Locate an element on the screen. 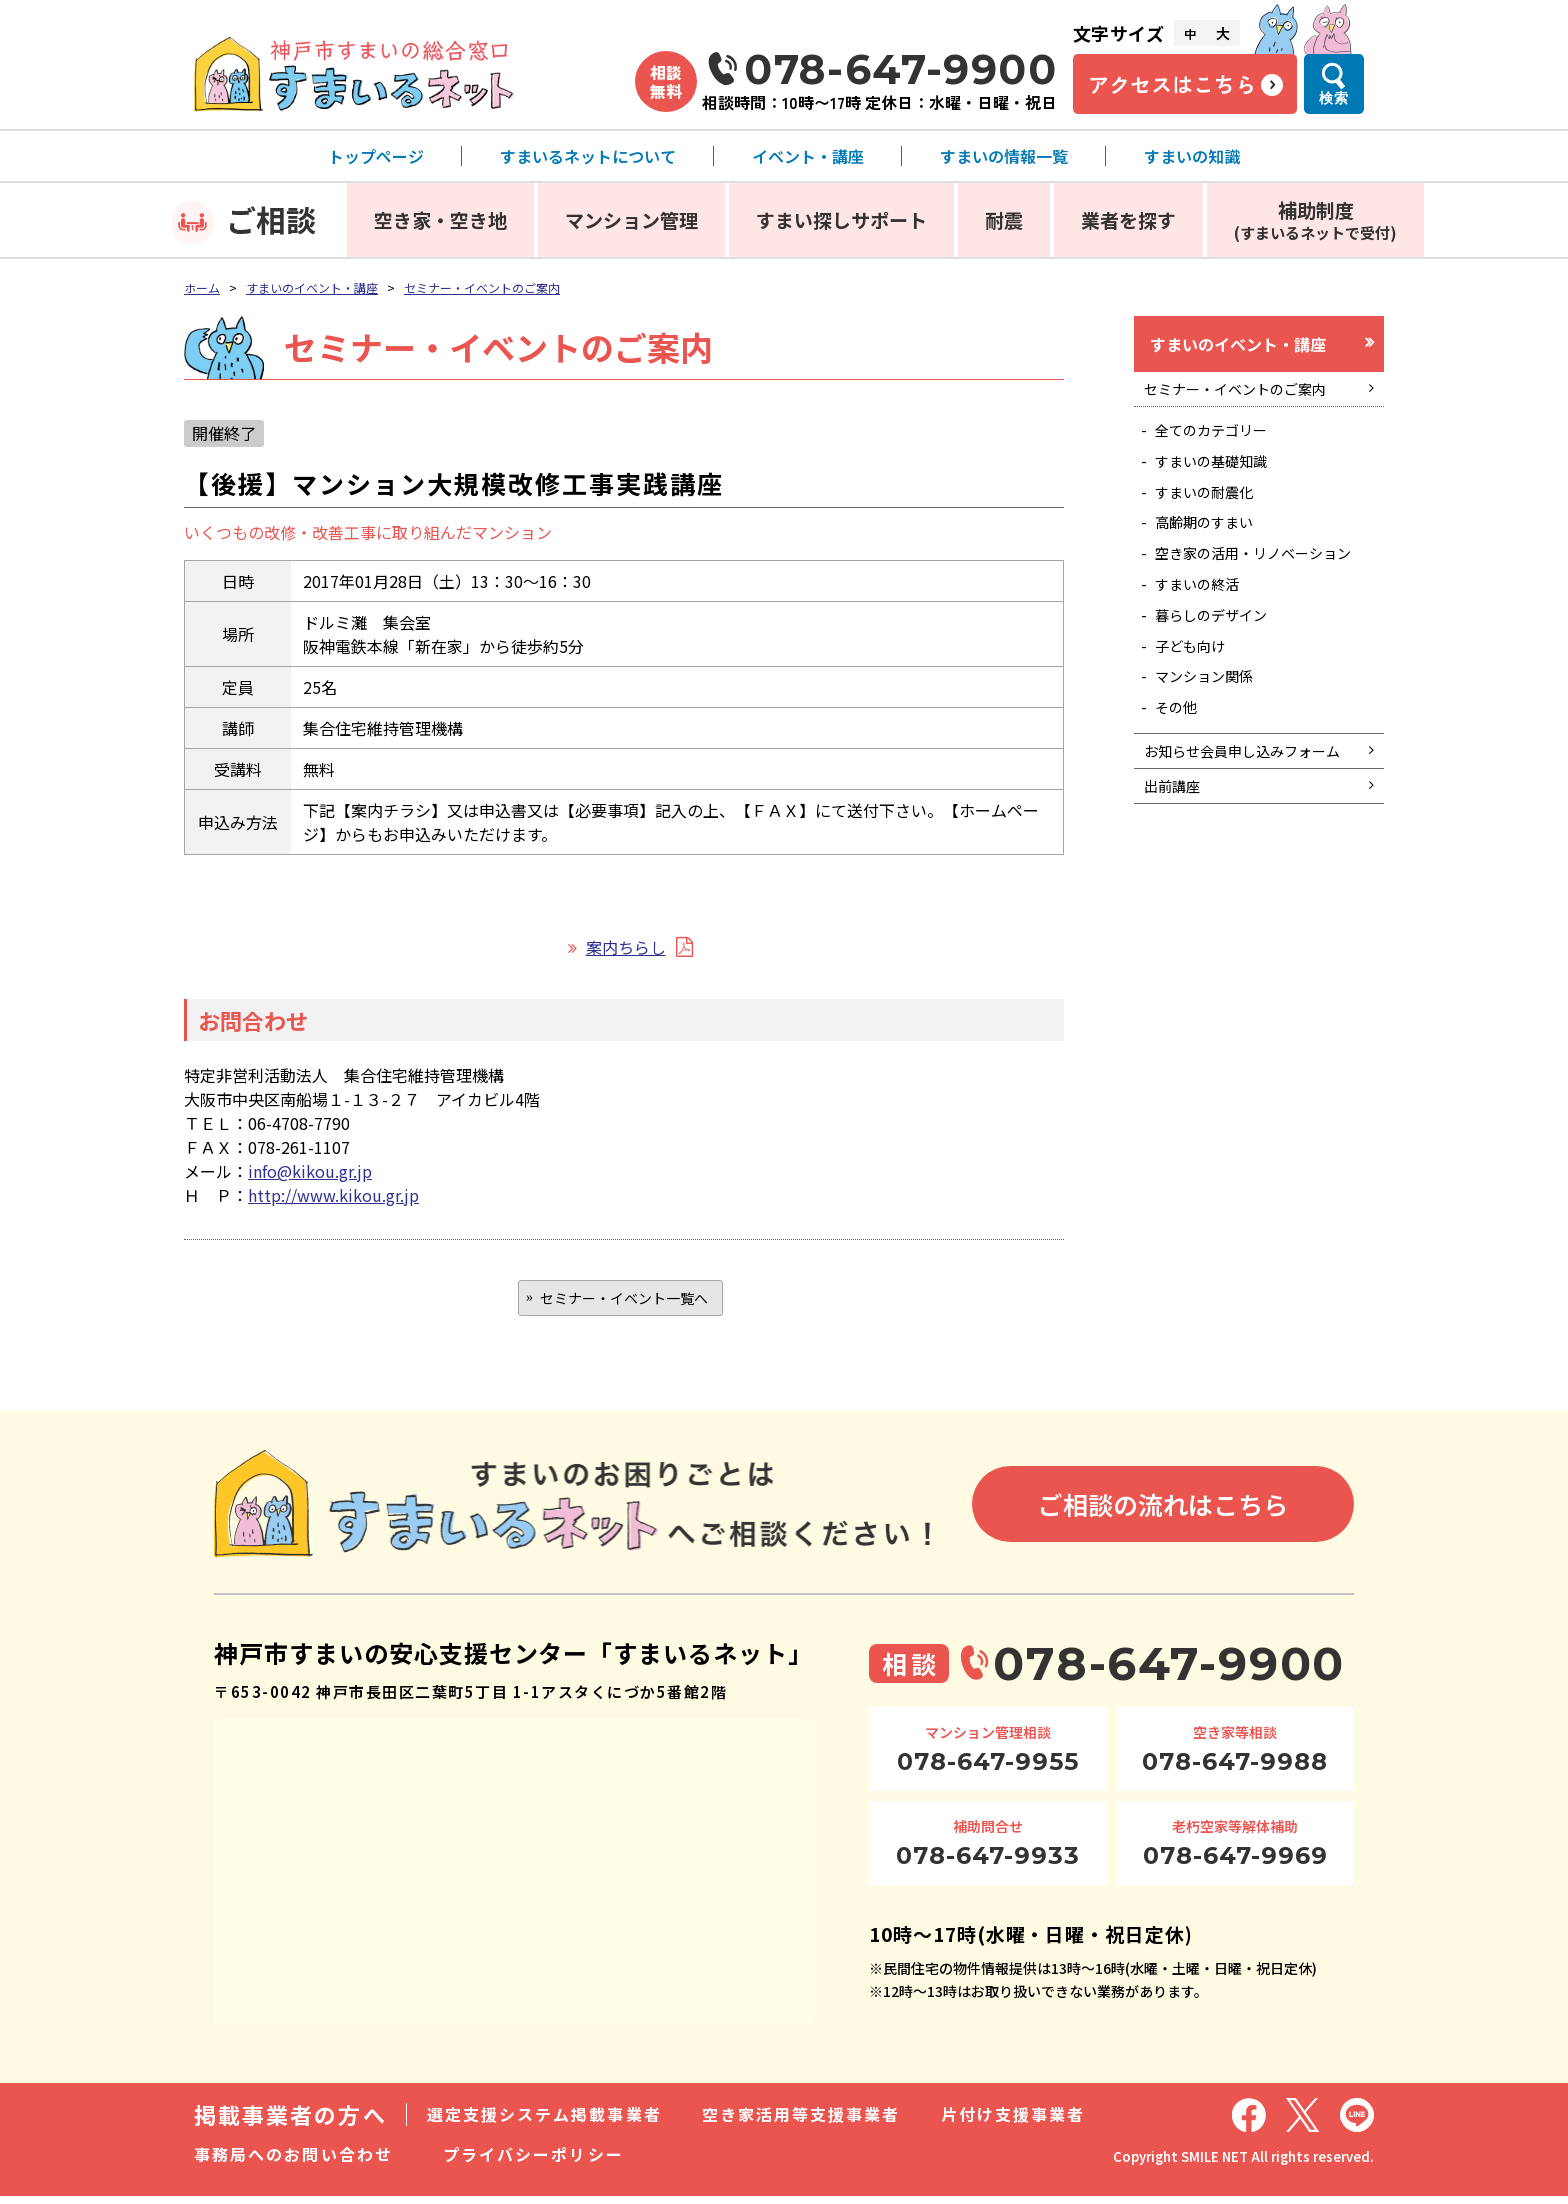 The height and width of the screenshot is (2204, 1568). 中 [文字サイズ中] is located at coordinates (1190, 33).